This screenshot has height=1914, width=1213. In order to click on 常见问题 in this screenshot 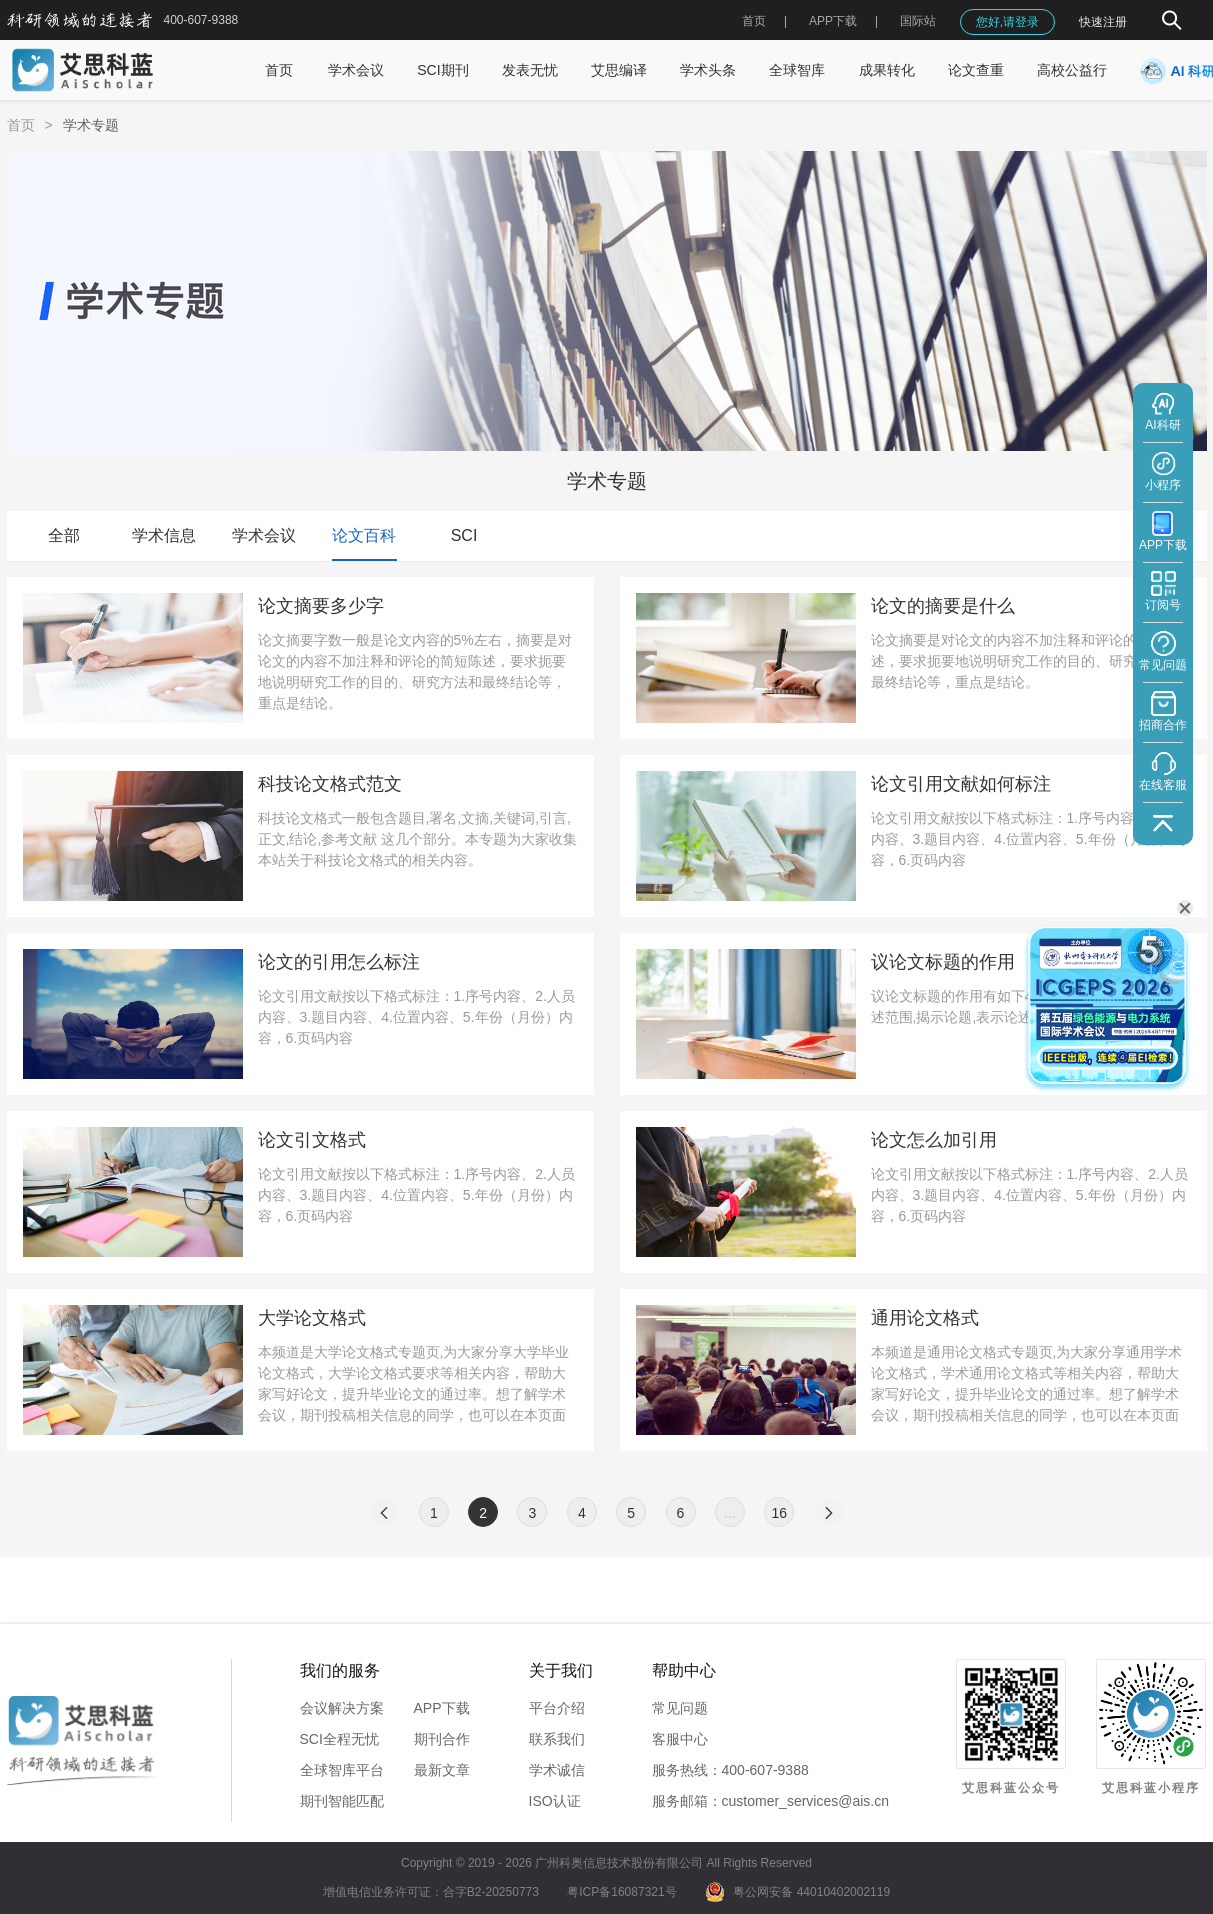, I will do `click(680, 1708)`.